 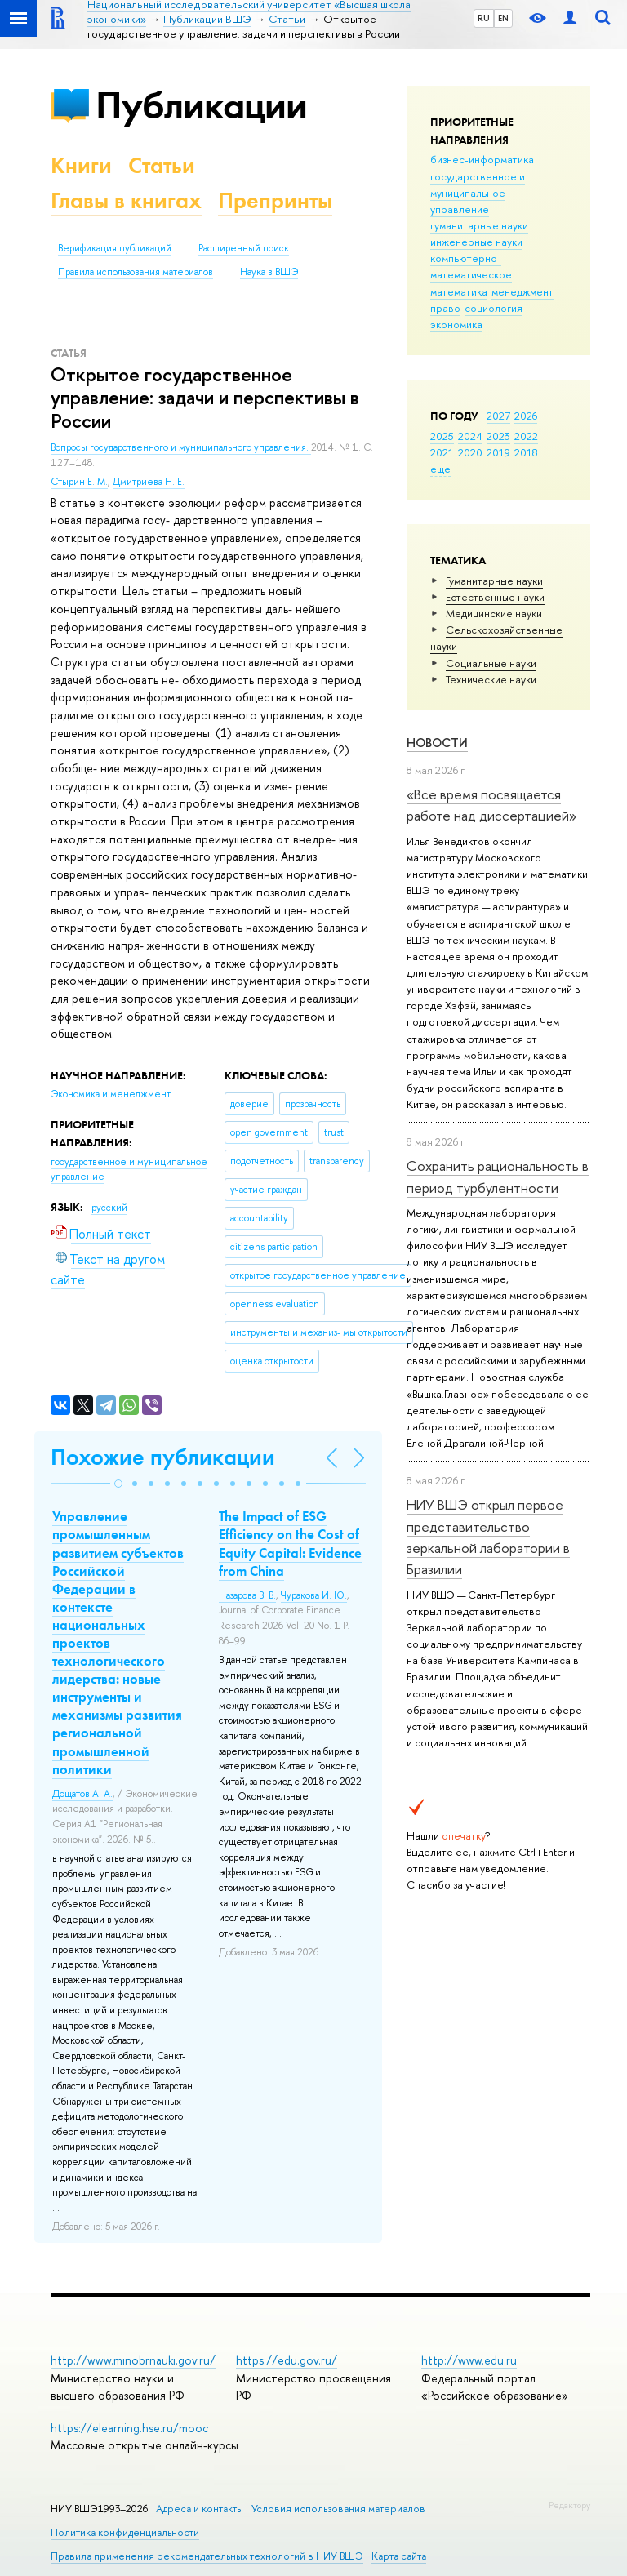 I want to click on Тех­ничес­кие науки, so click(x=491, y=679).